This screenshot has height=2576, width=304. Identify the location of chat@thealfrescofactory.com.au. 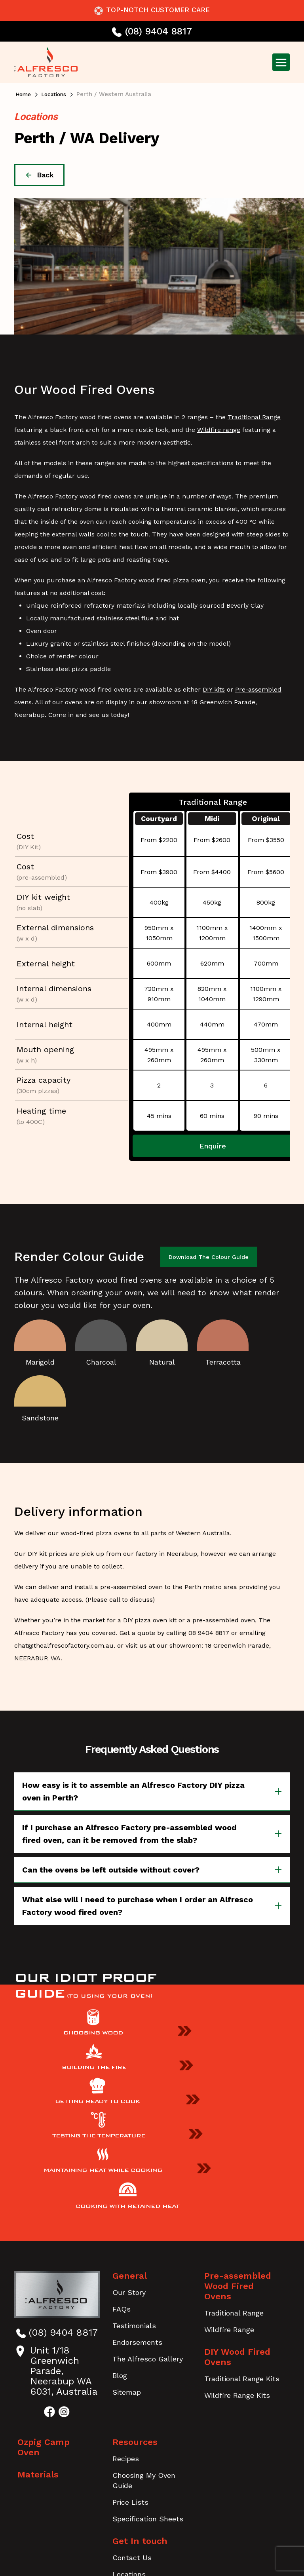
(64, 1644).